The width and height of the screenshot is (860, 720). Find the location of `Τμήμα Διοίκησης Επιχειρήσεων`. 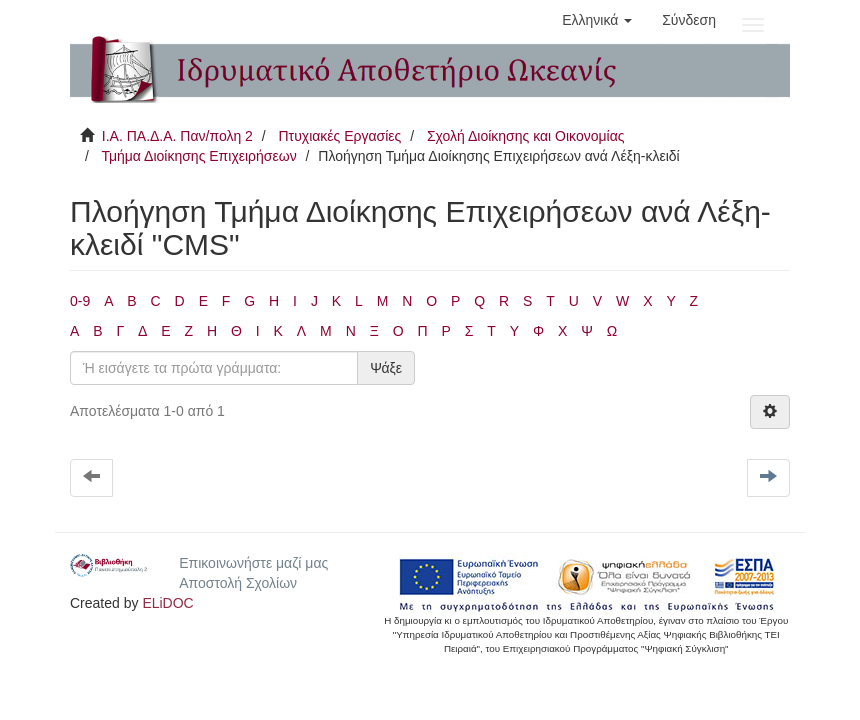

Τμήμα Διοίκησης Επιχειρήσεων is located at coordinates (198, 156).